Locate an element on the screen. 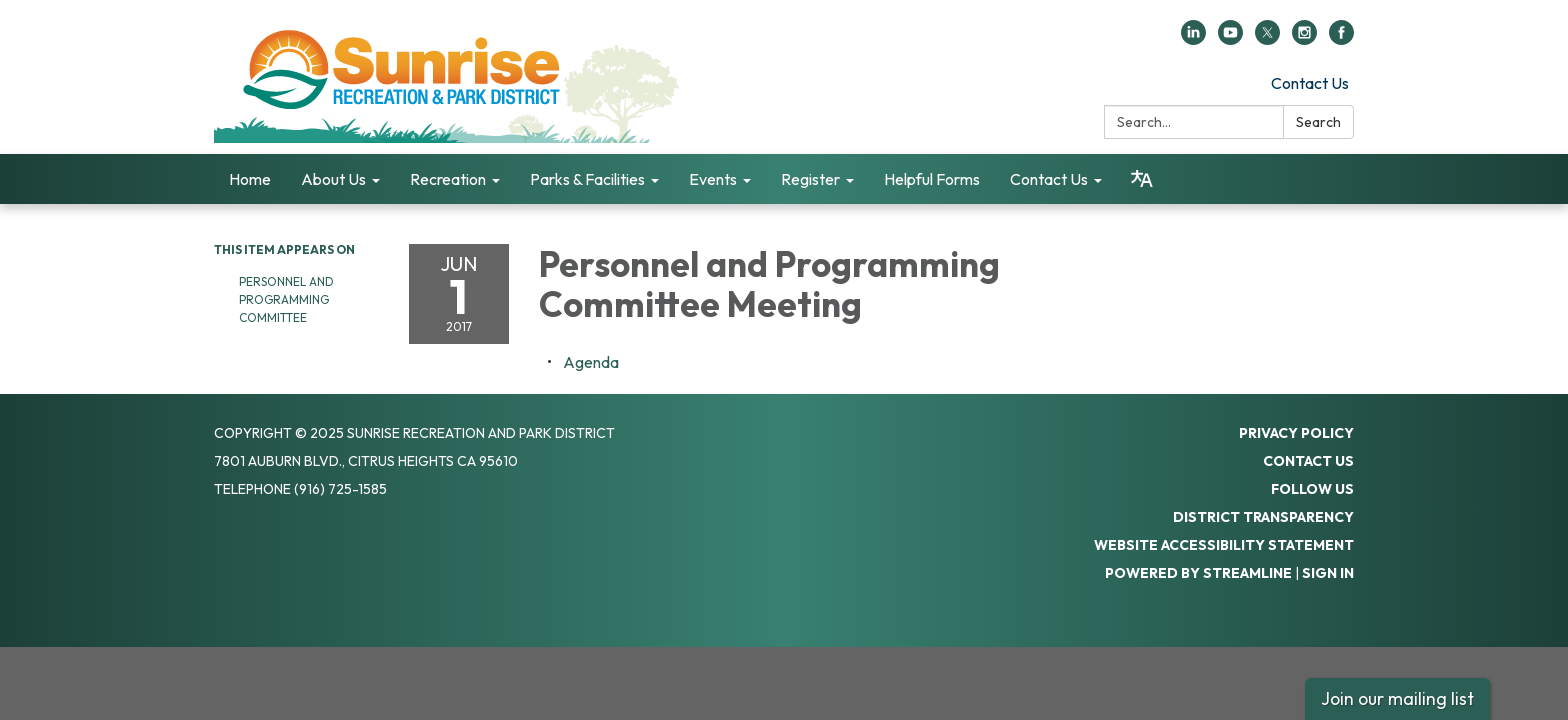 This screenshot has height=720, width=1568. Register [menuitem] is located at coordinates (810, 179).